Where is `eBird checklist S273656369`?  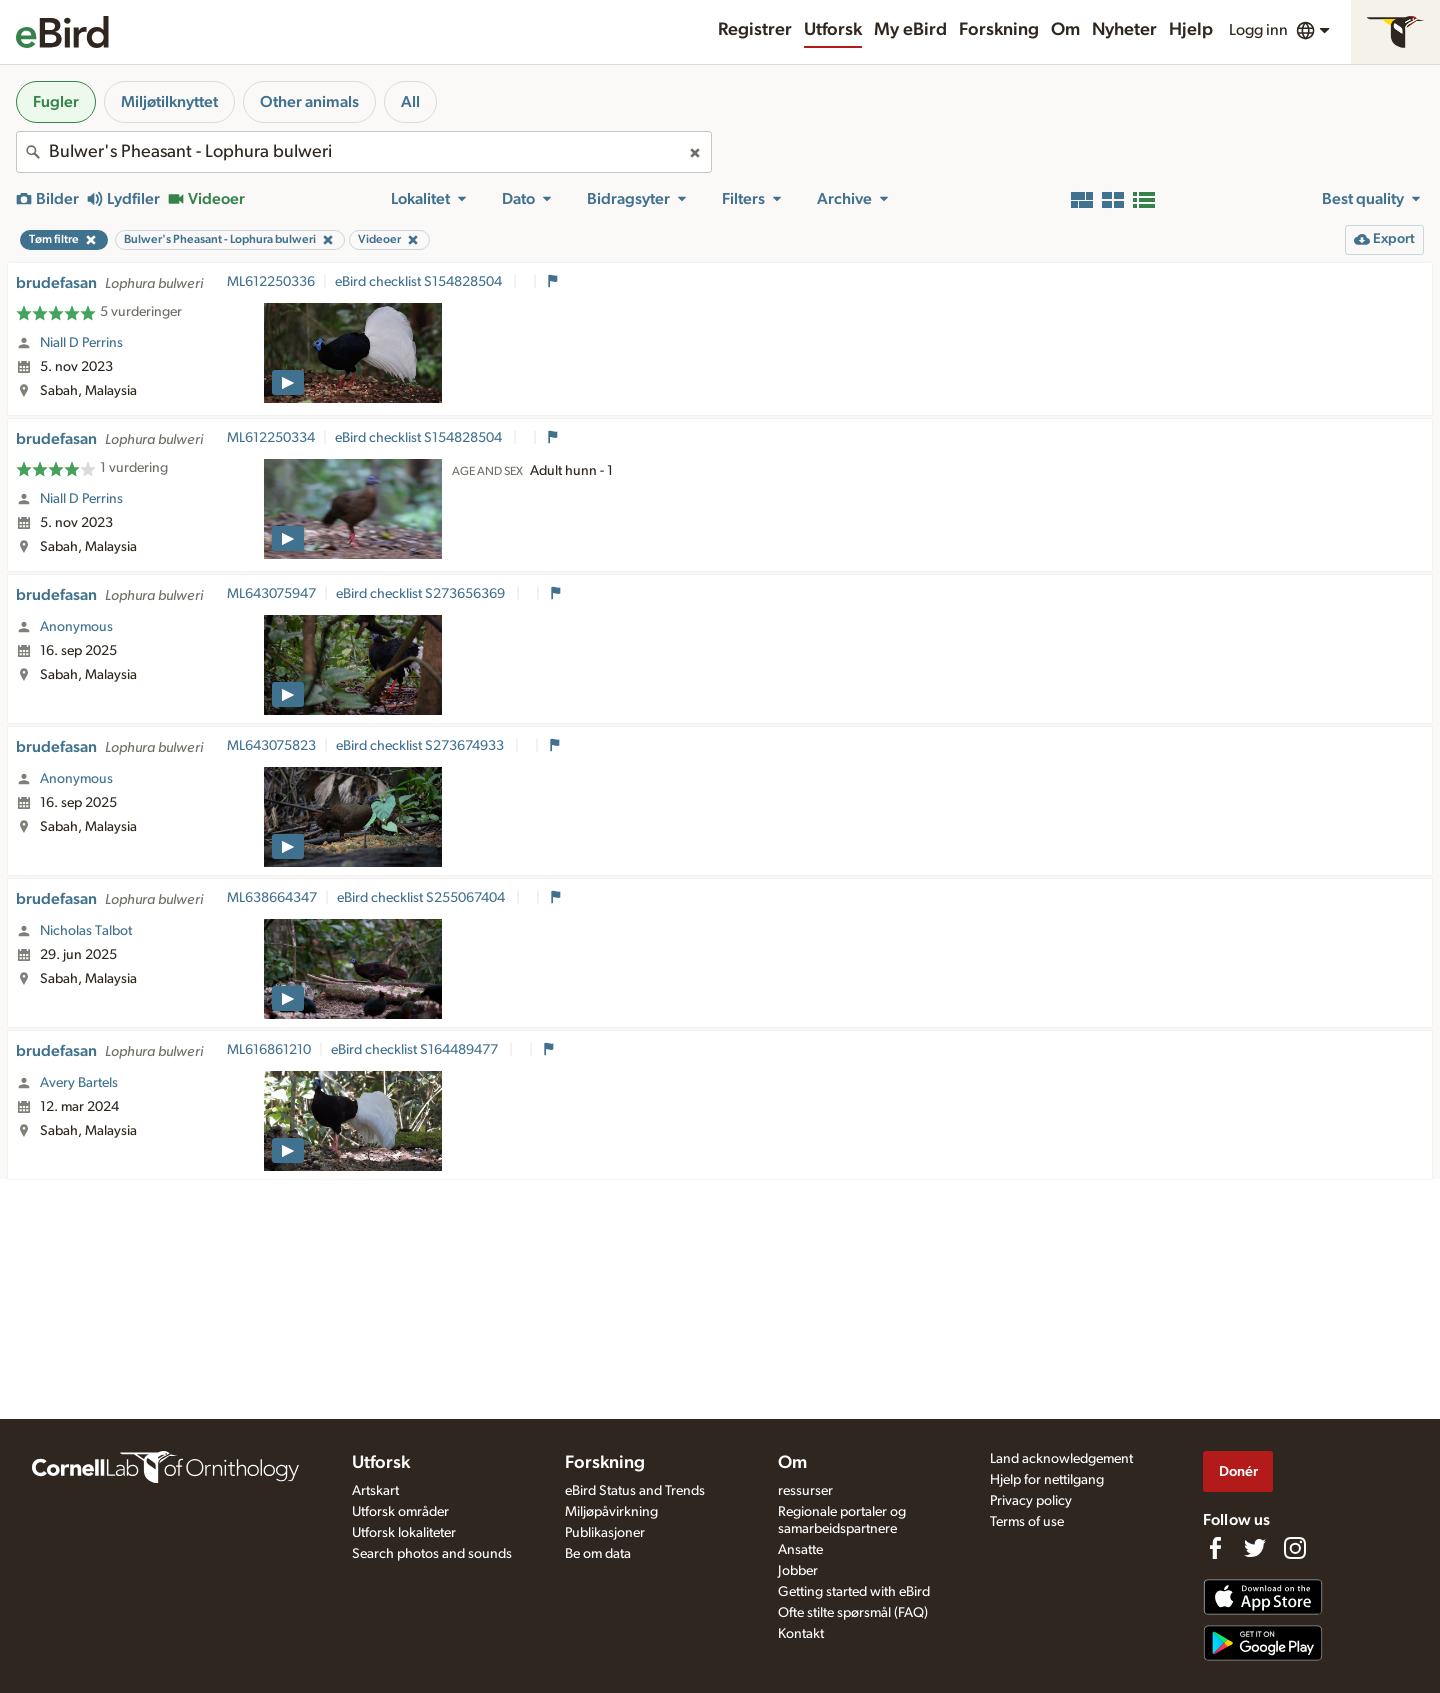 eBird checklist S273656369 is located at coordinates (422, 594).